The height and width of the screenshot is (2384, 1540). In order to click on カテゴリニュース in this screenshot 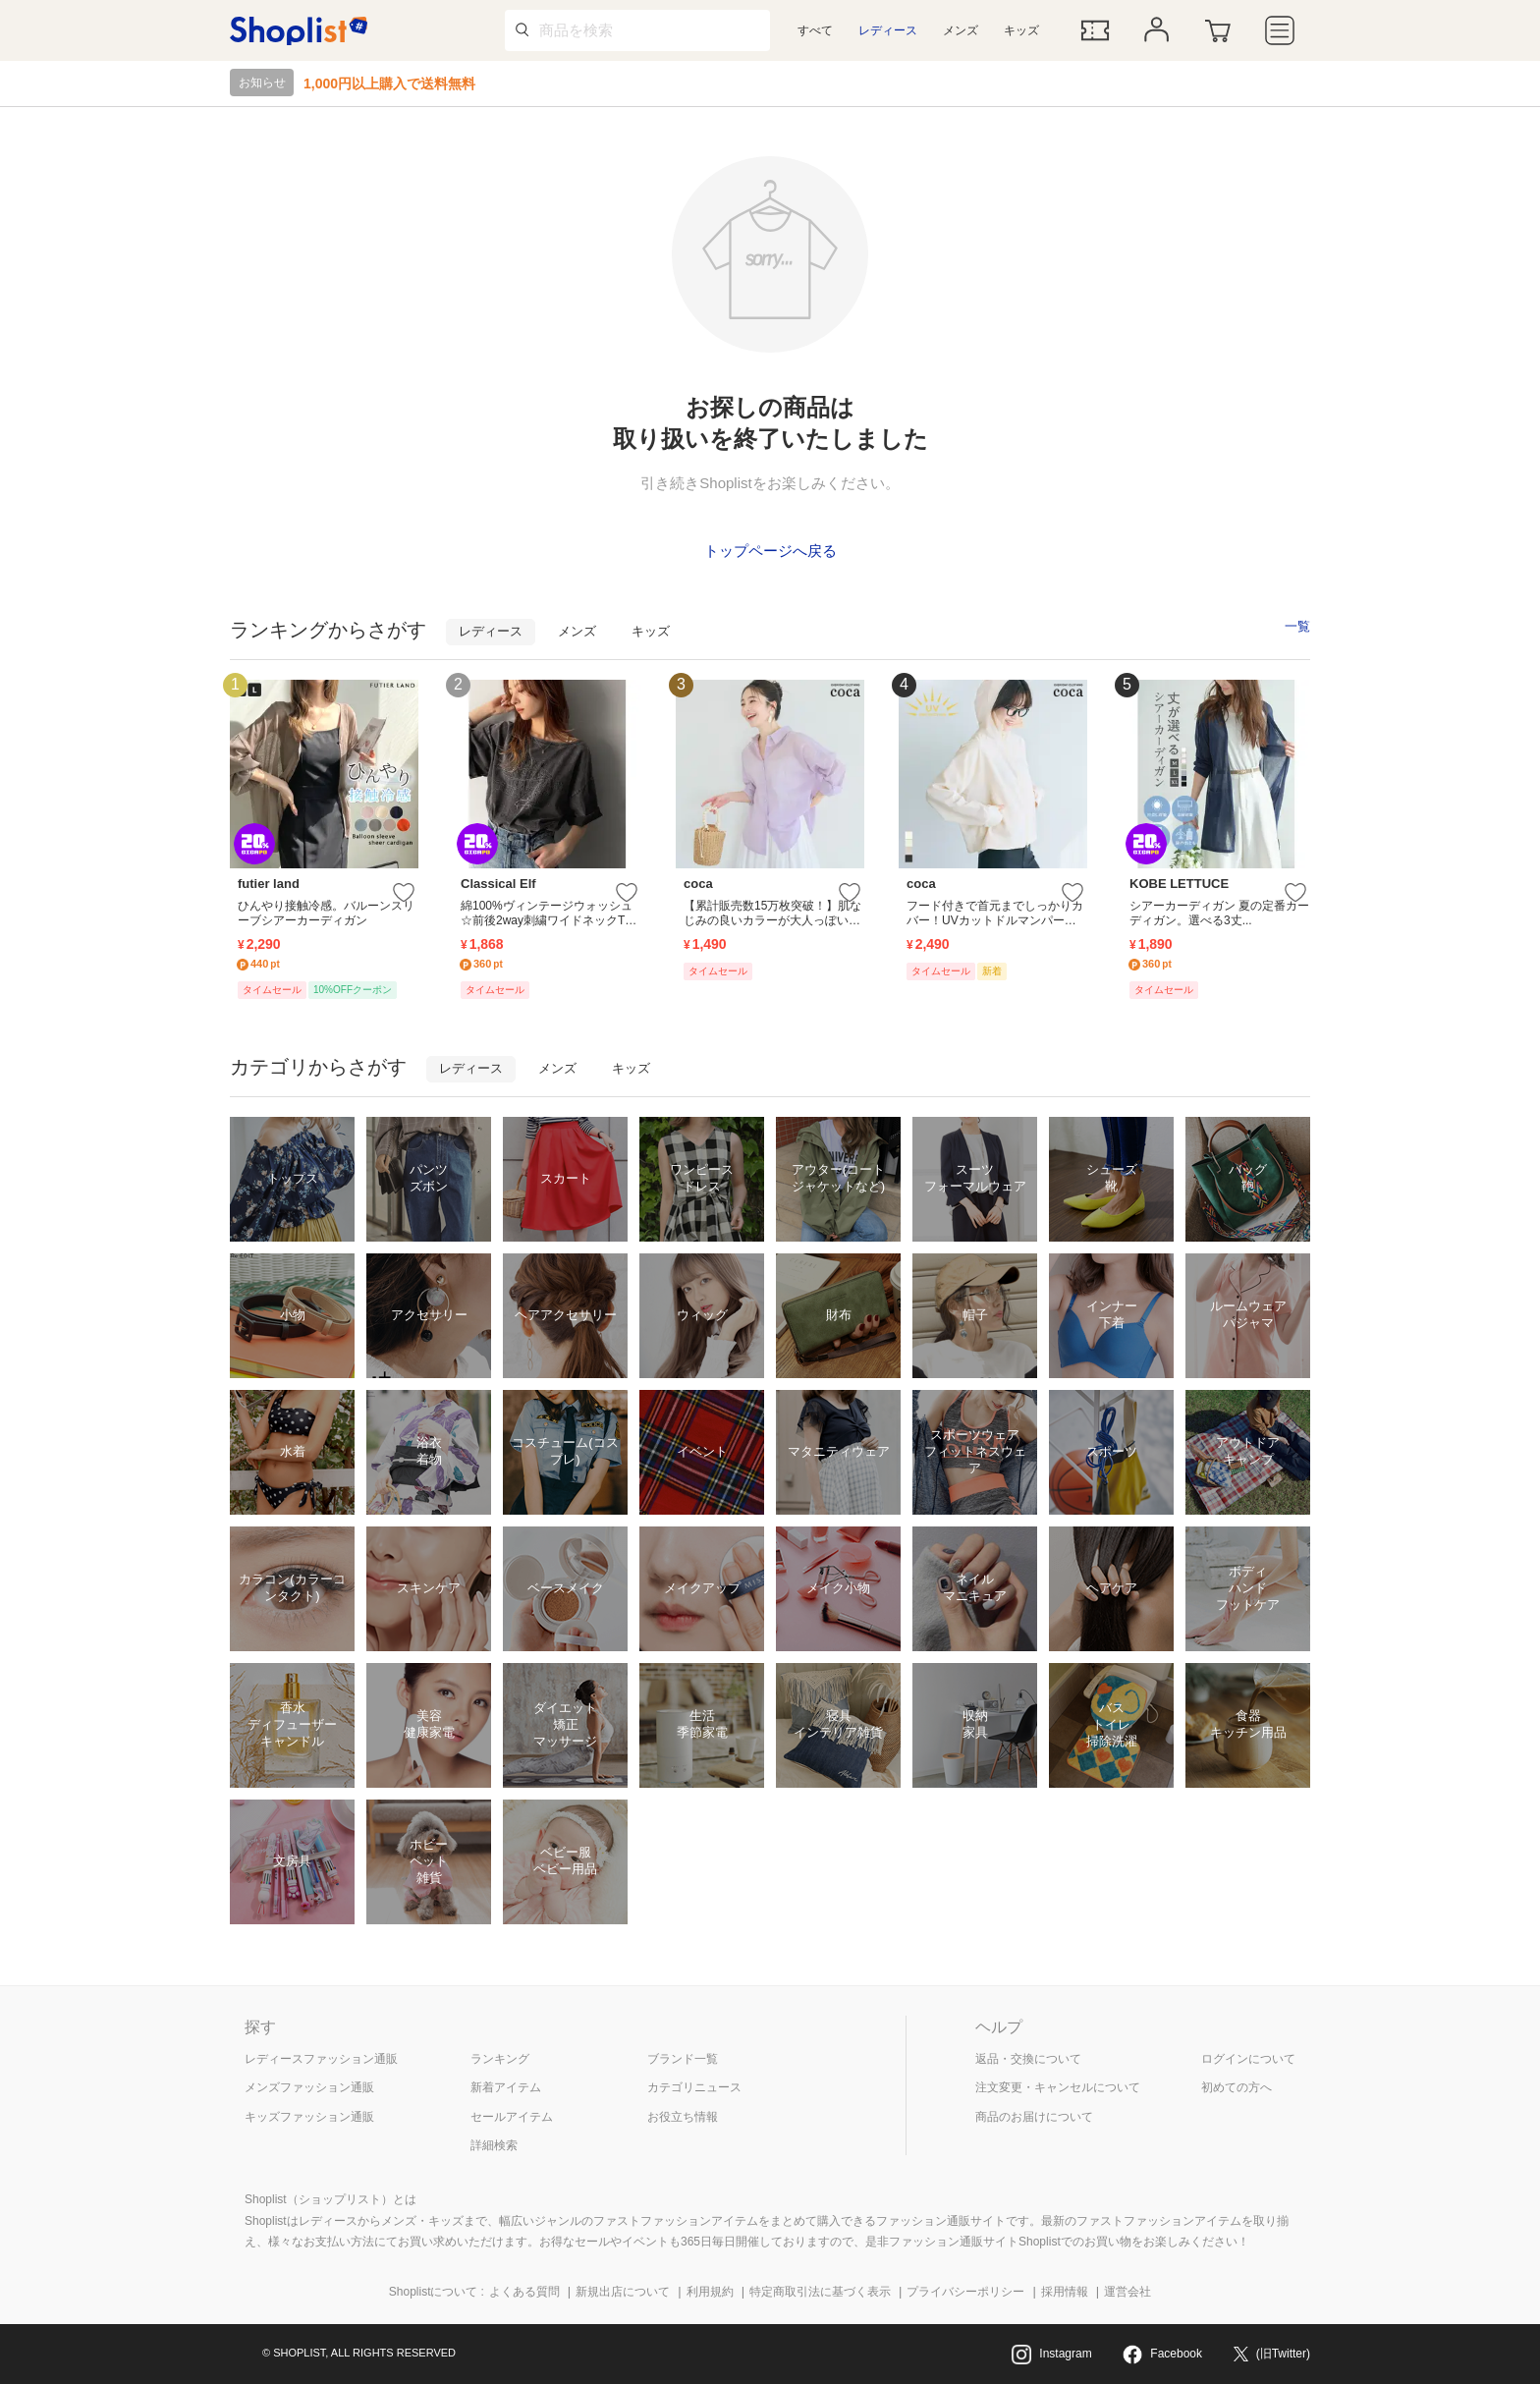, I will do `click(694, 2087)`.